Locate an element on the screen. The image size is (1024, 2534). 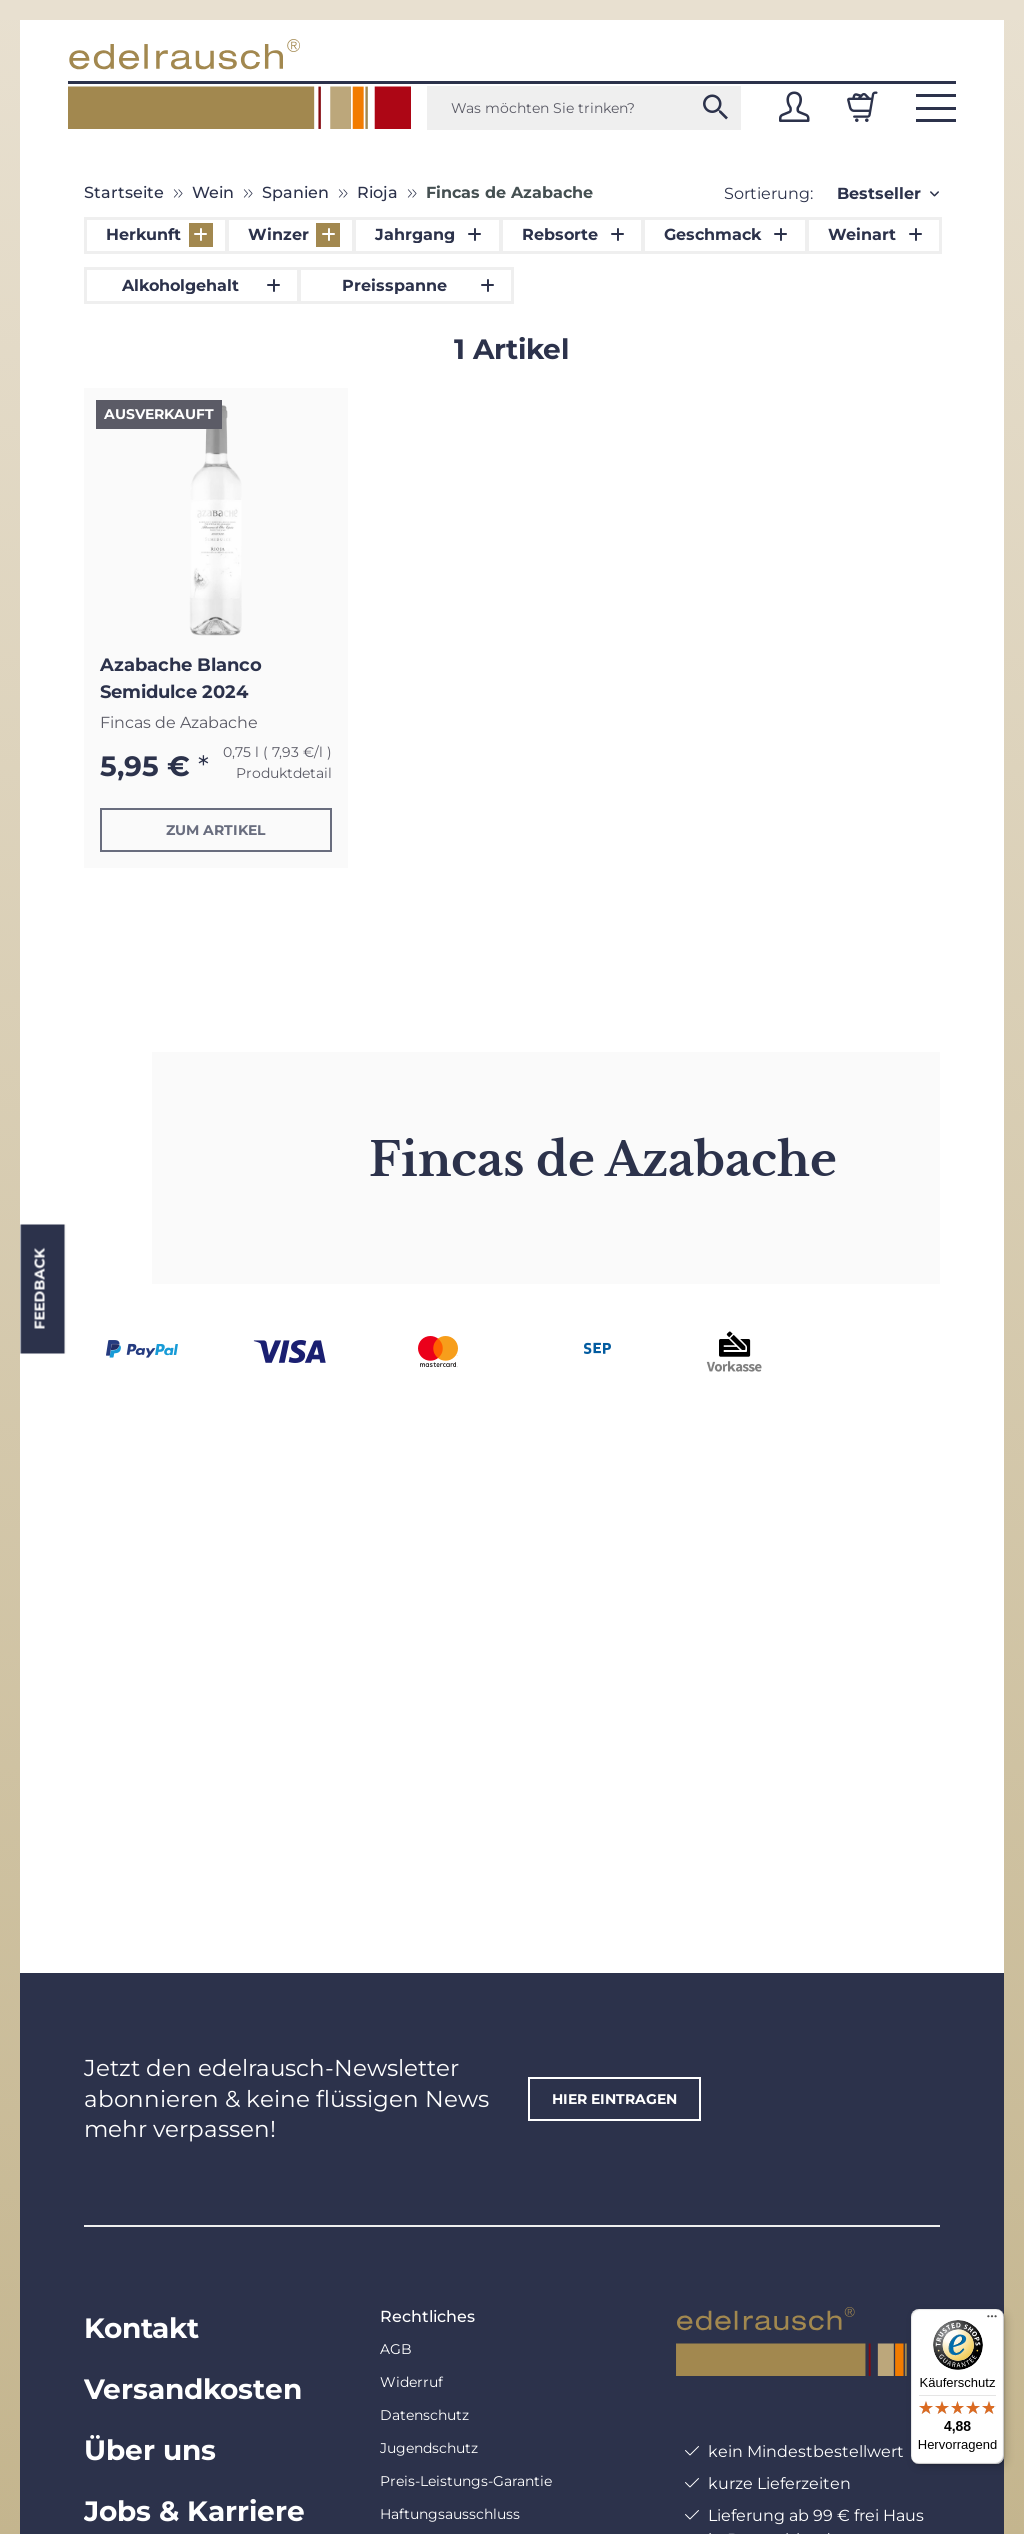
Über uns is located at coordinates (150, 2450).